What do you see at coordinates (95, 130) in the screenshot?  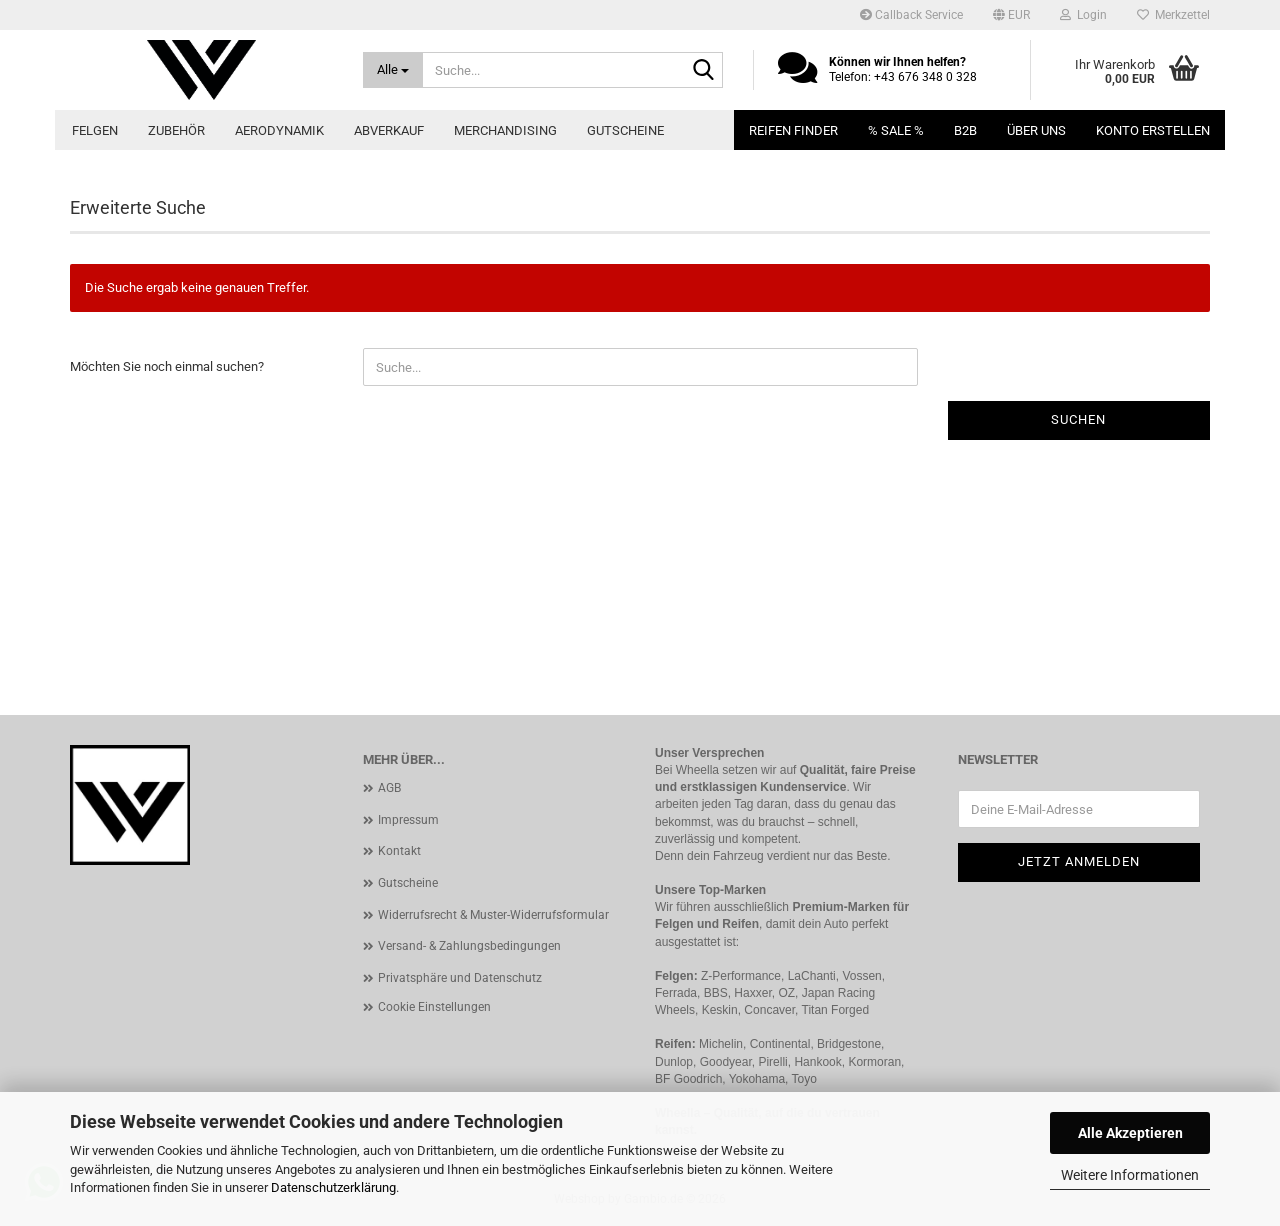 I see `Felgen` at bounding box center [95, 130].